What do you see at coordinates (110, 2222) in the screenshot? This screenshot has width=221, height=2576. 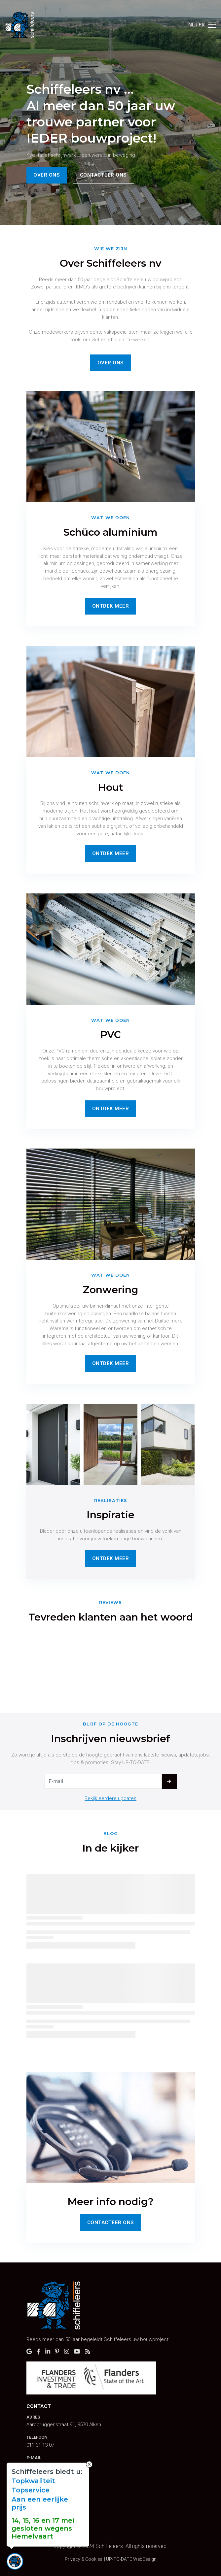 I see `Contacteer Ons` at bounding box center [110, 2222].